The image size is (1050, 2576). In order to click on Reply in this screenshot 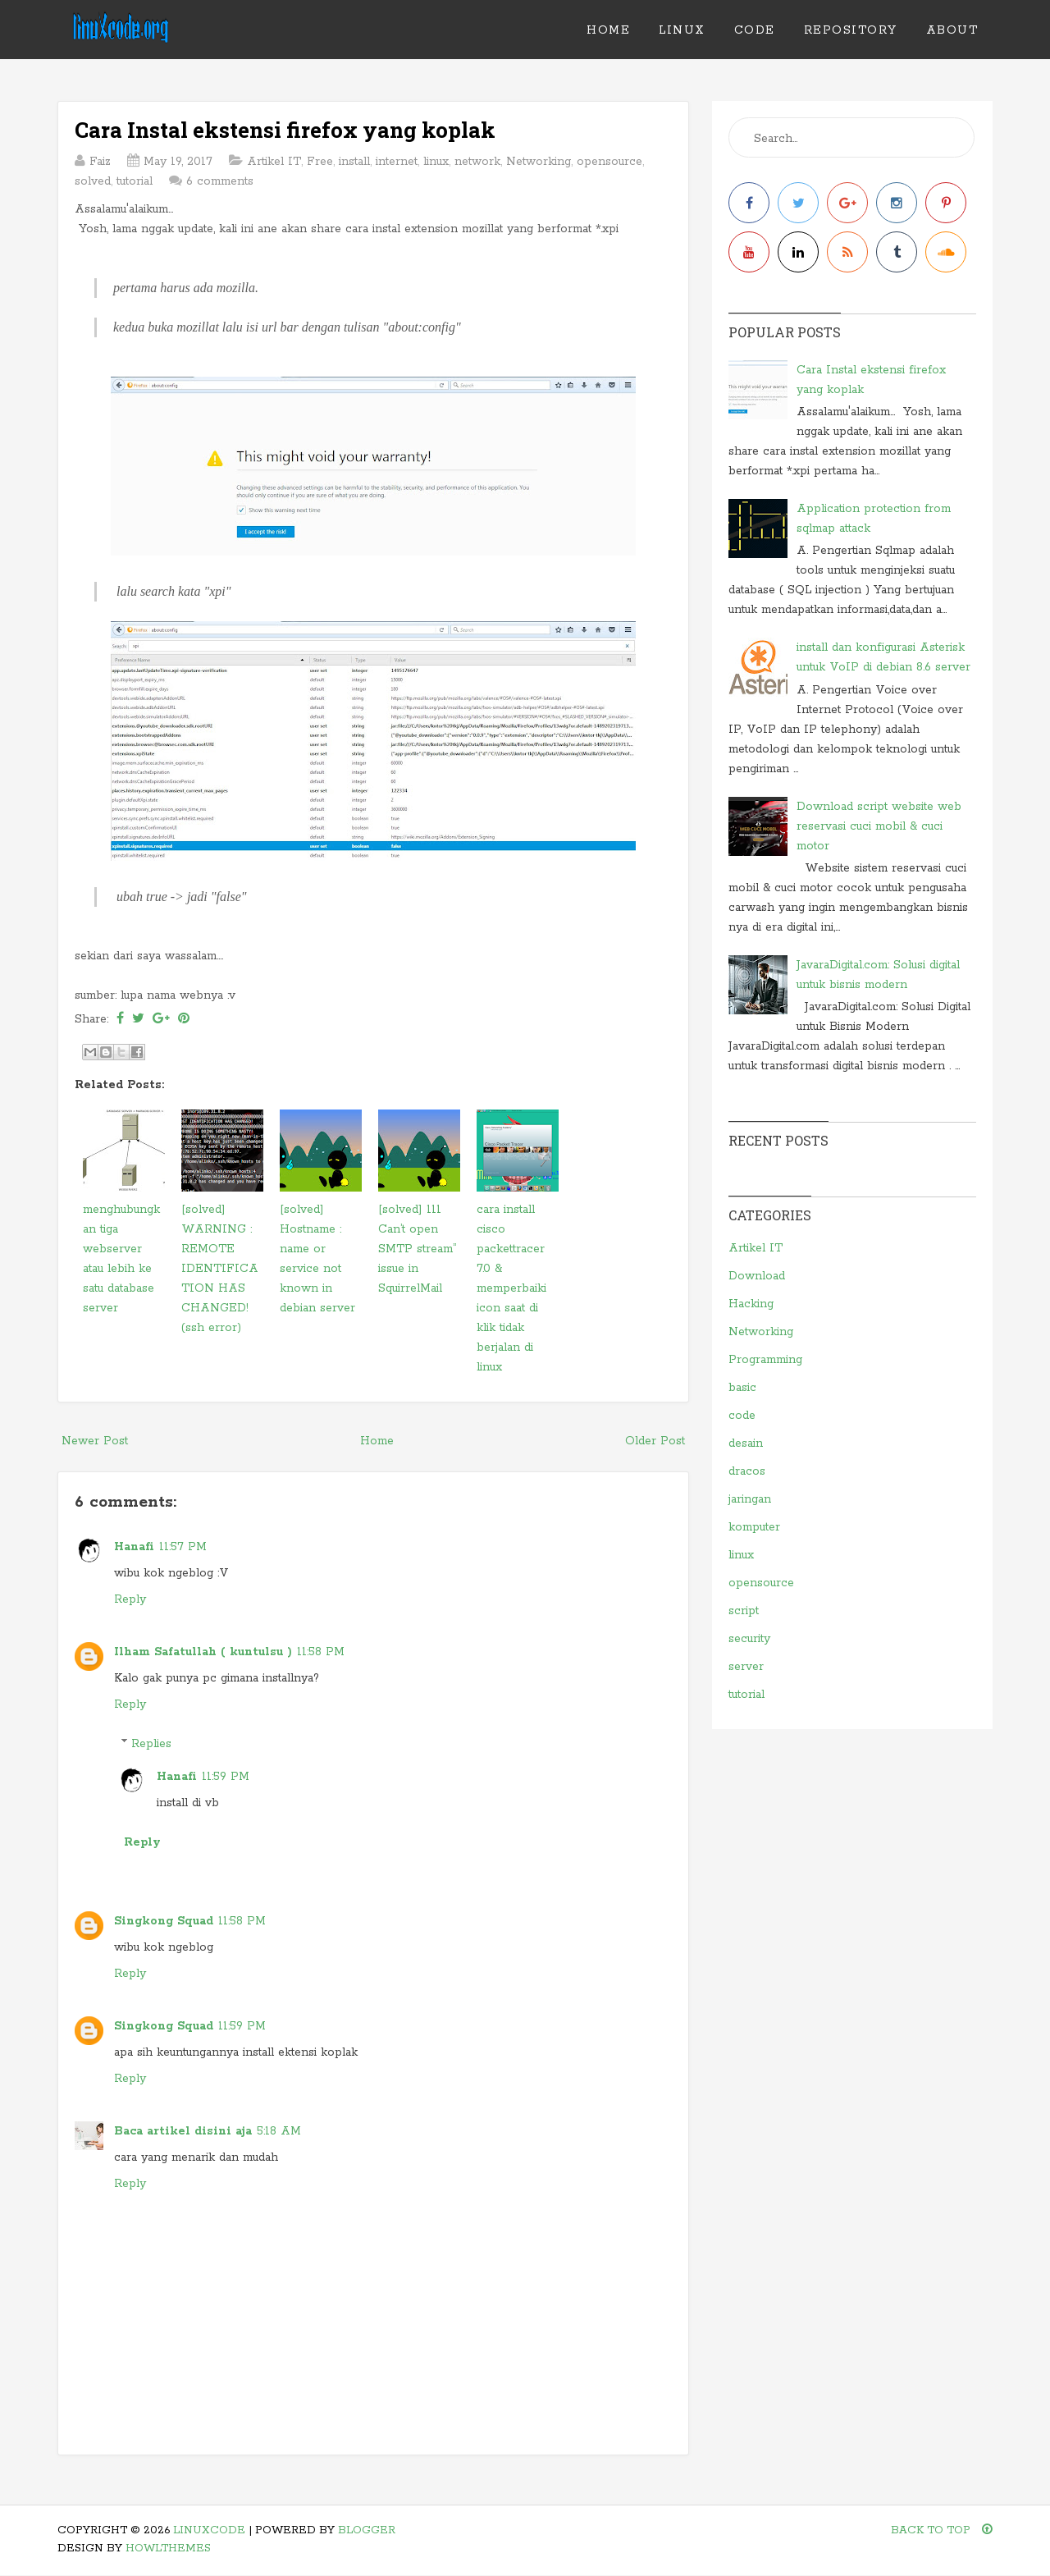, I will do `click(130, 1599)`.